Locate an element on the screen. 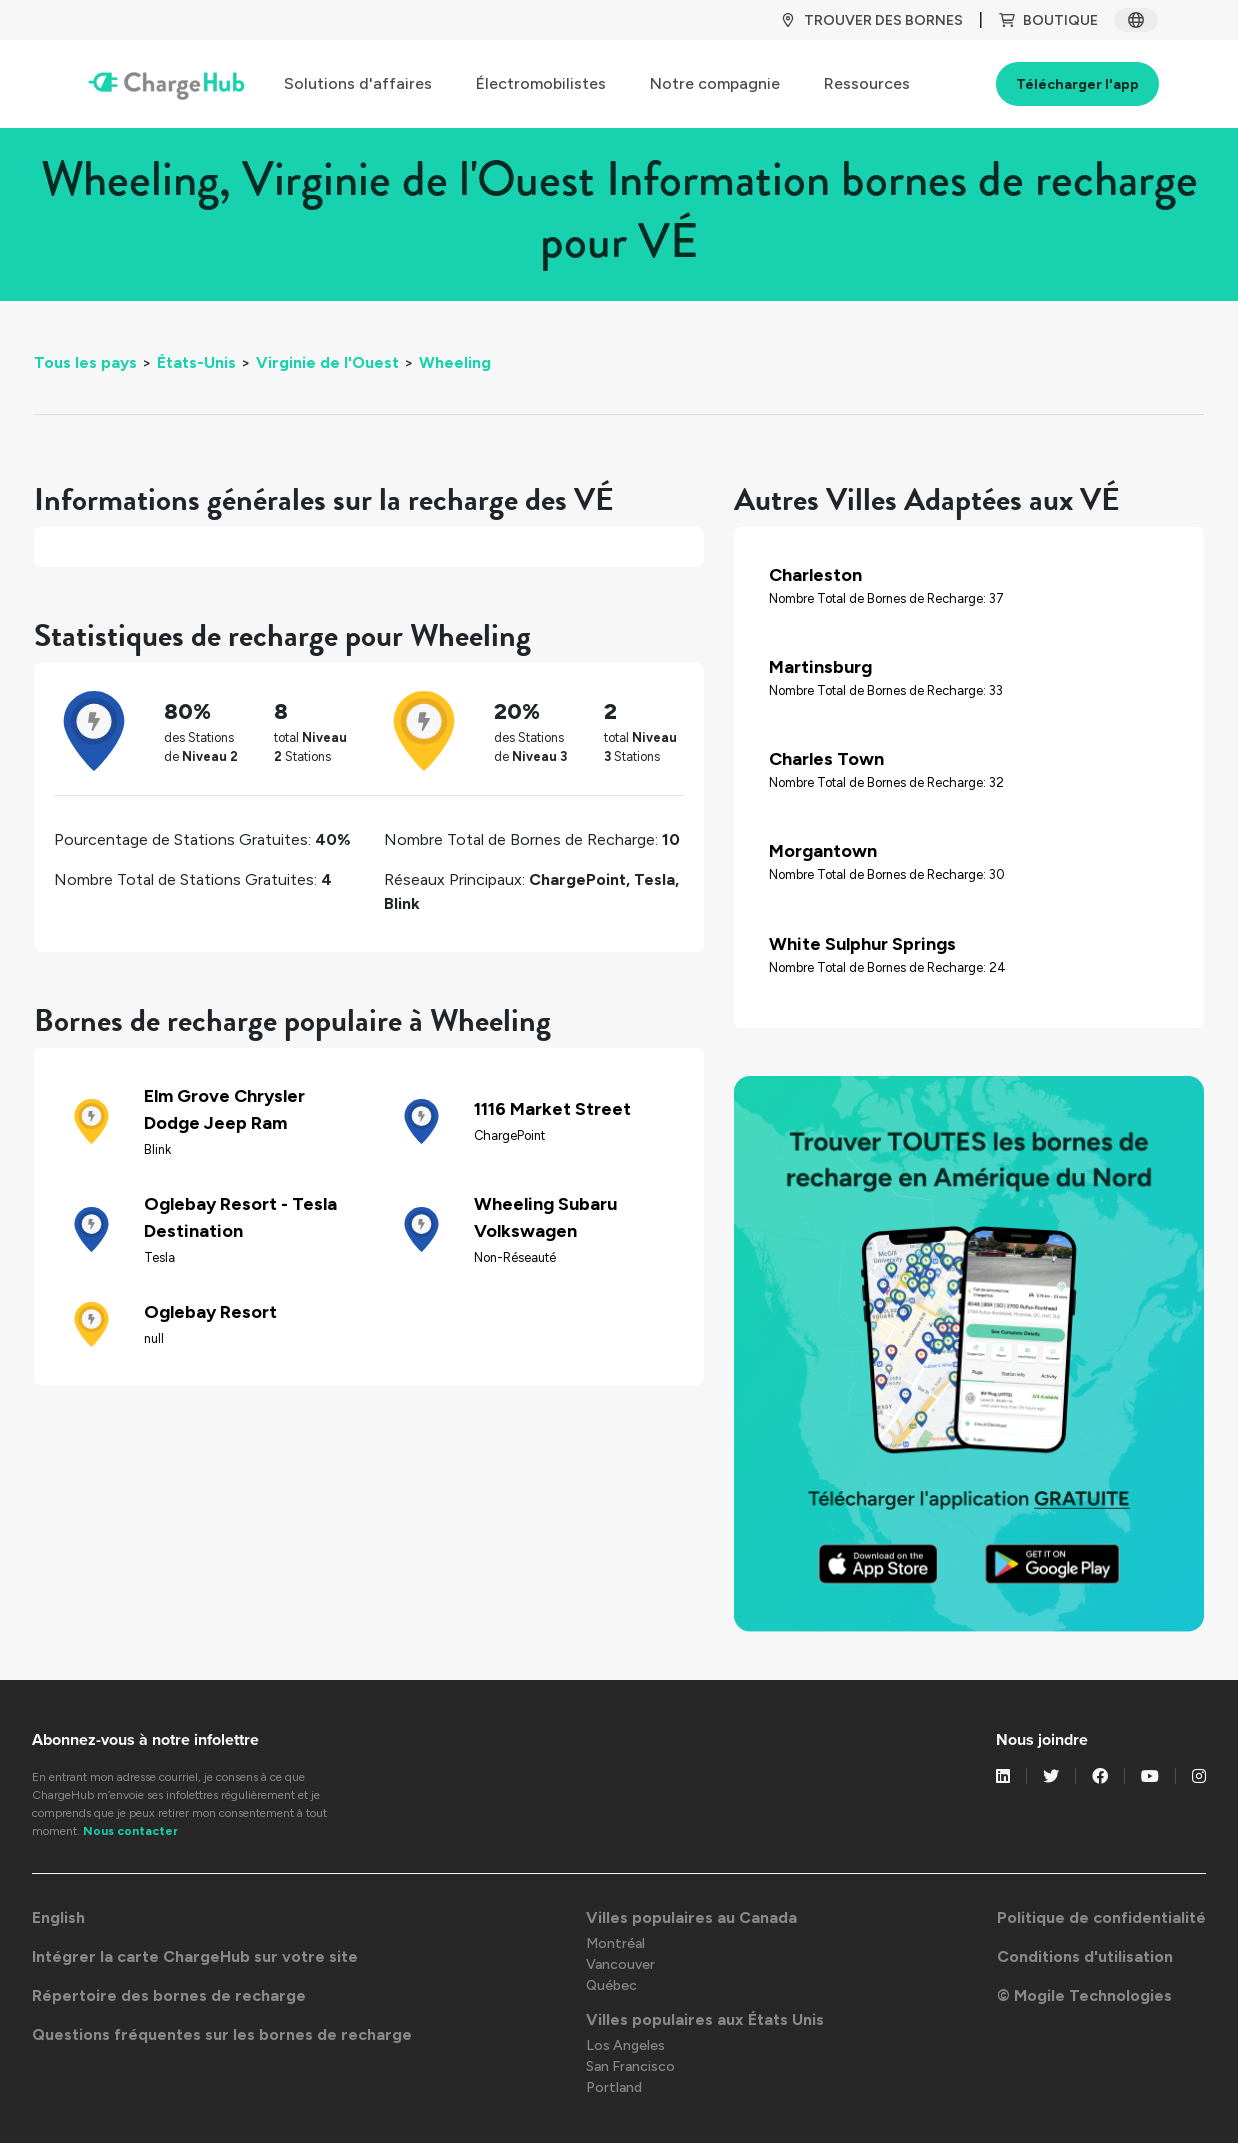 Image resolution: width=1238 pixels, height=2143 pixels. Los Angeles is located at coordinates (625, 2045).